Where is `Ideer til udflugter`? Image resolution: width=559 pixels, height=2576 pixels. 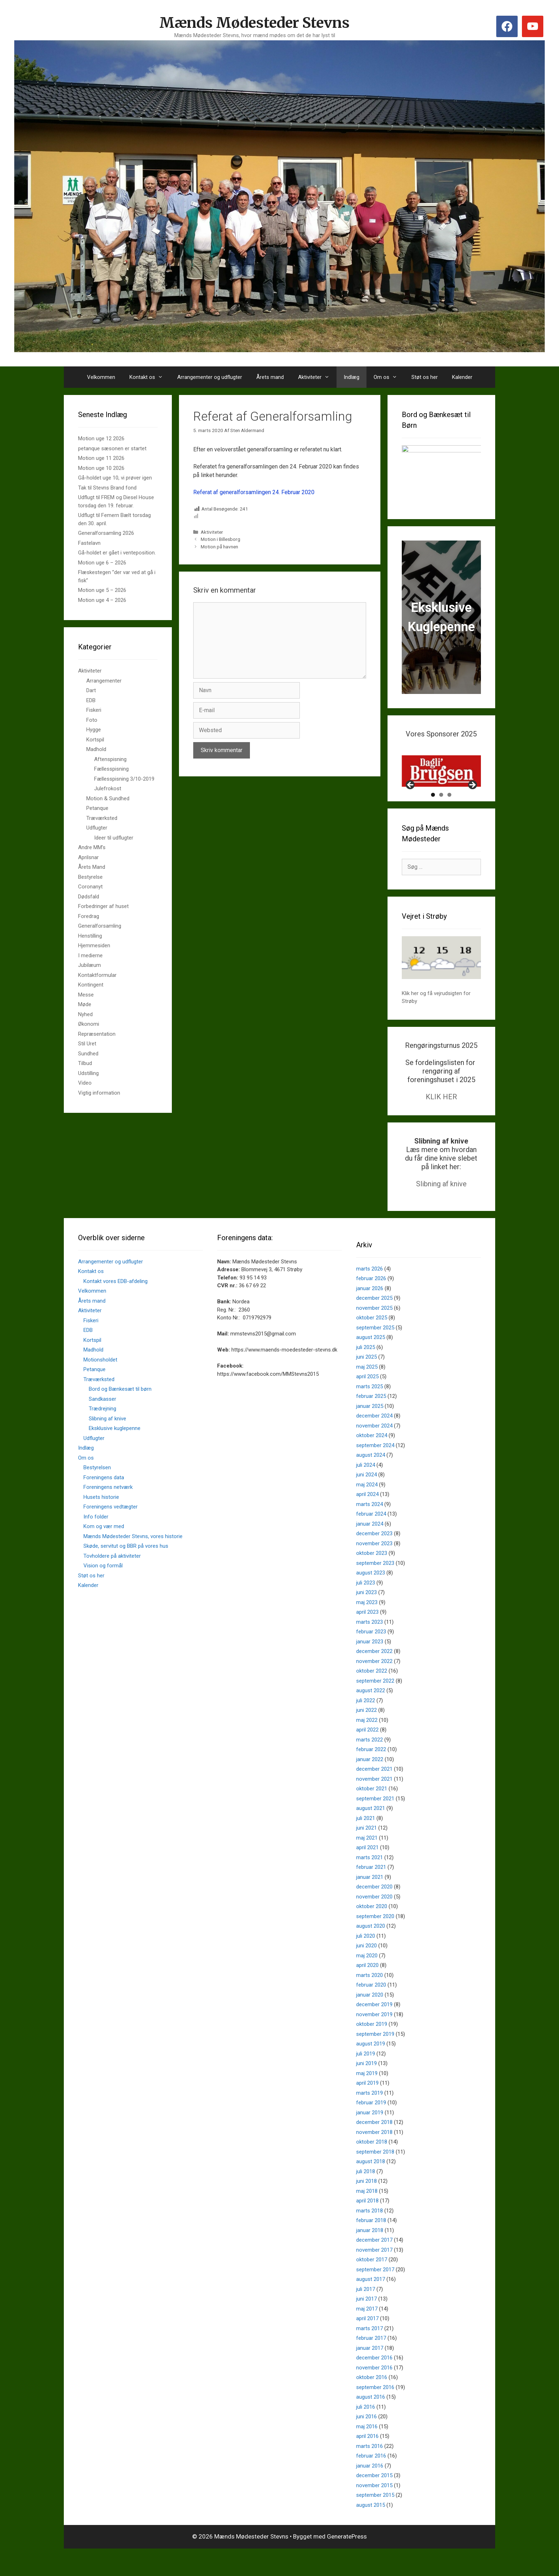
Ideer til udflugter is located at coordinates (113, 838).